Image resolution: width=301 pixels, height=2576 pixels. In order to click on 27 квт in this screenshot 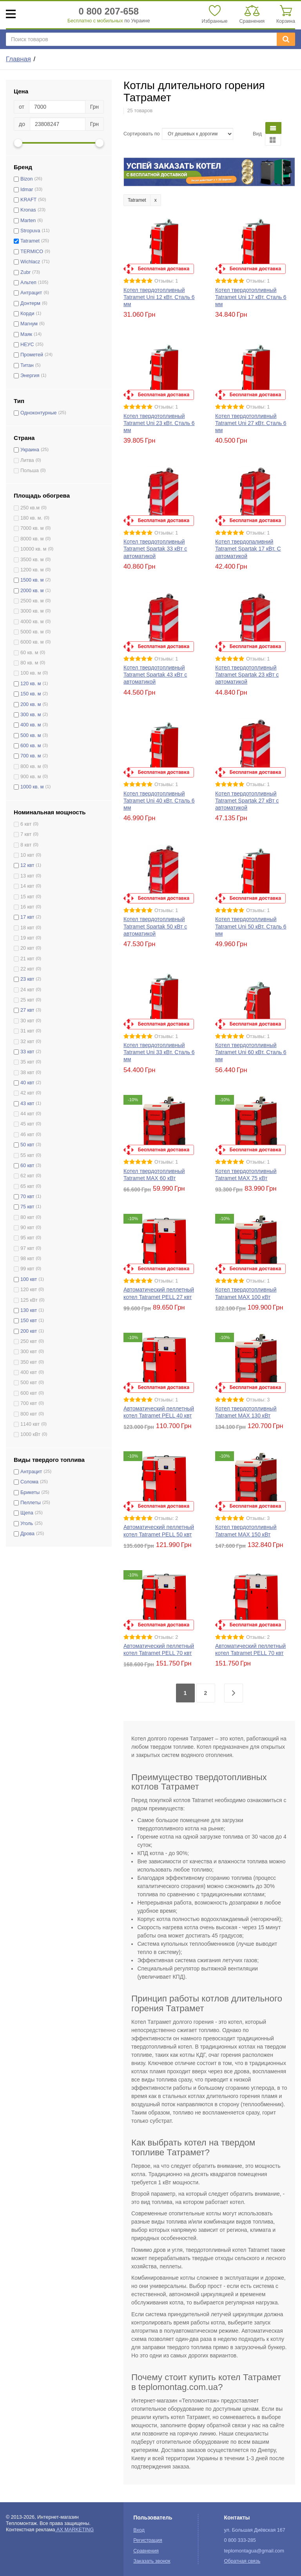, I will do `click(27, 1010)`.